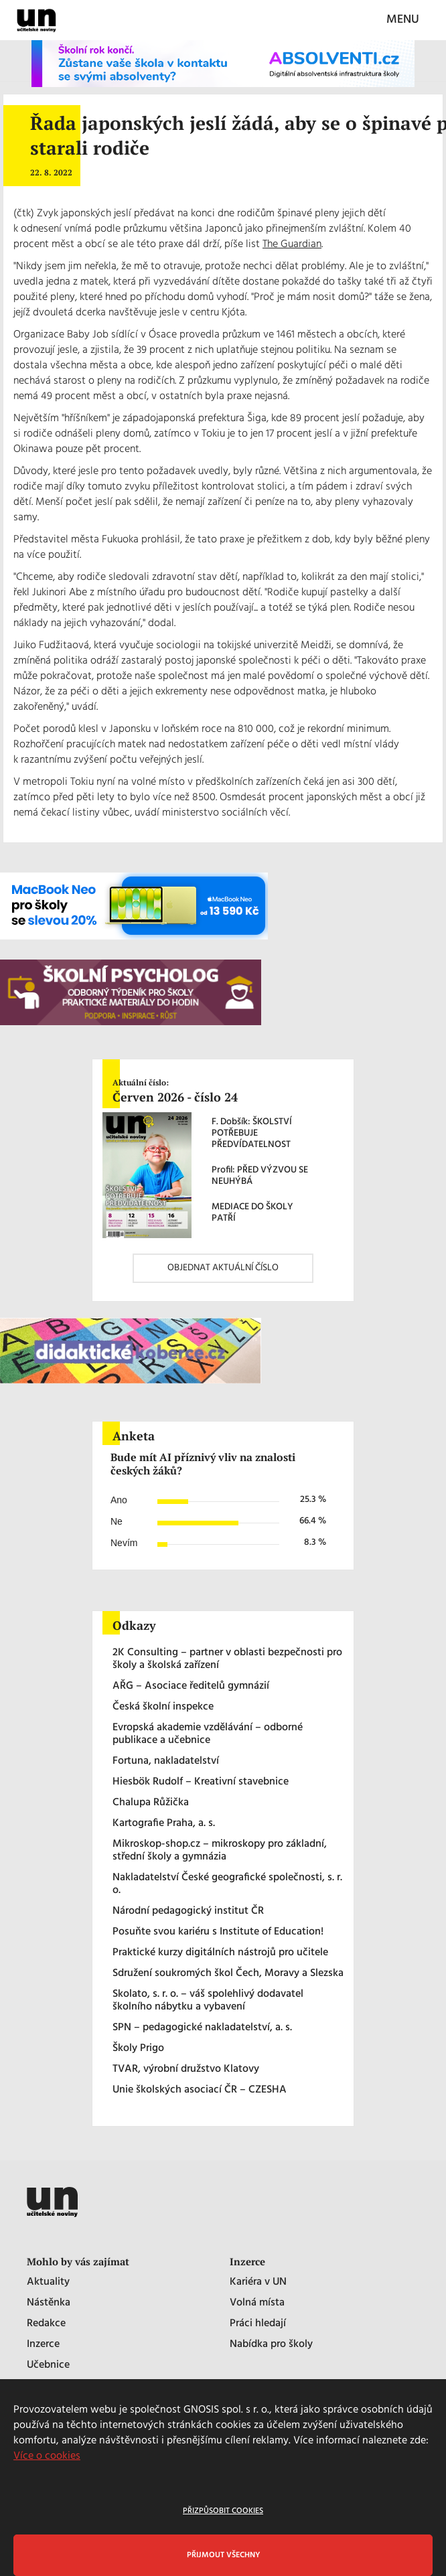 This screenshot has height=2576, width=446. I want to click on OBJEDNAT AKTUÁLNÍ ČÍSLO, so click(223, 1268).